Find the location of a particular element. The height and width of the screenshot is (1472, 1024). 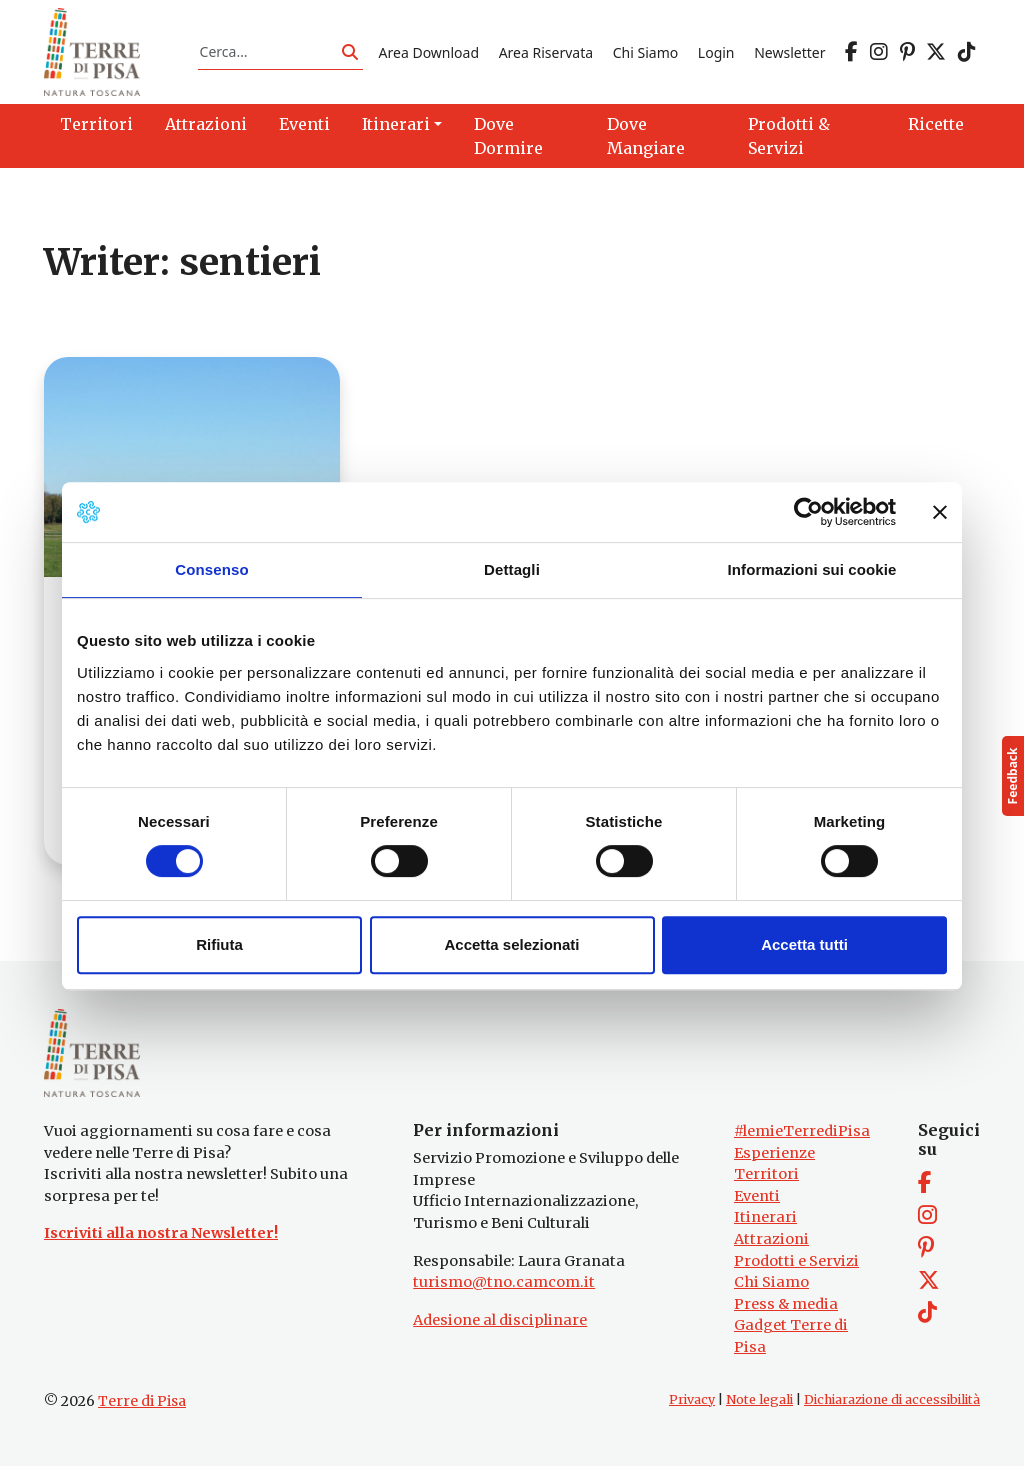

Esperienze is located at coordinates (774, 1159).